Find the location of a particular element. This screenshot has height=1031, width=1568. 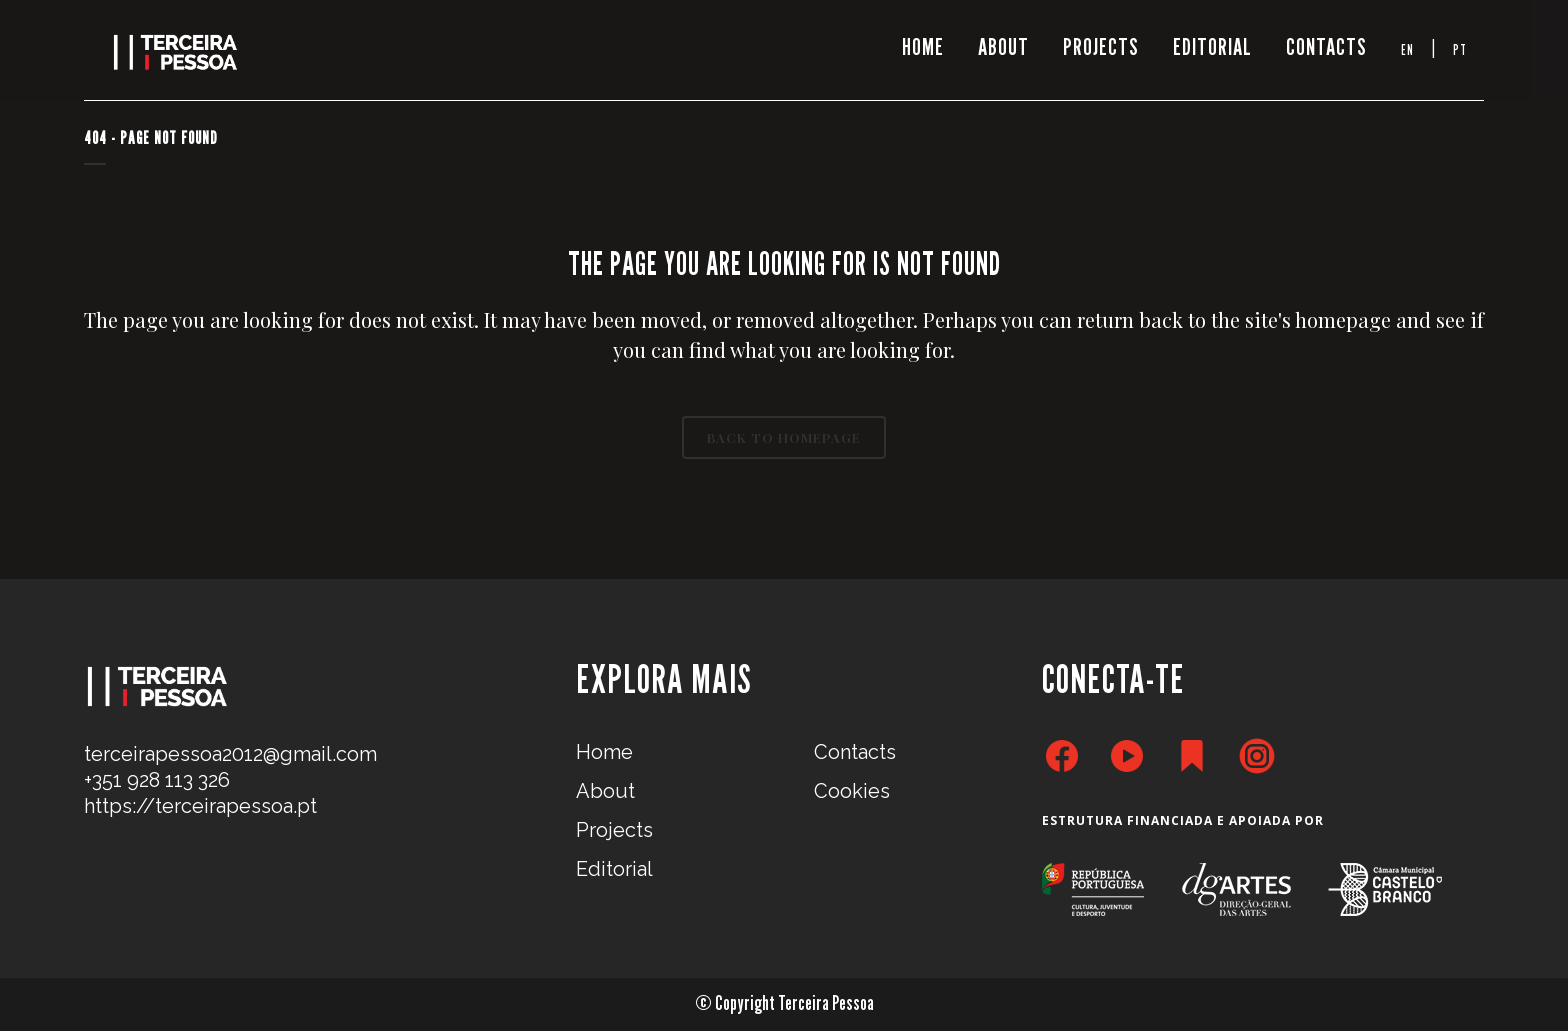

Cookies is located at coordinates (852, 791).